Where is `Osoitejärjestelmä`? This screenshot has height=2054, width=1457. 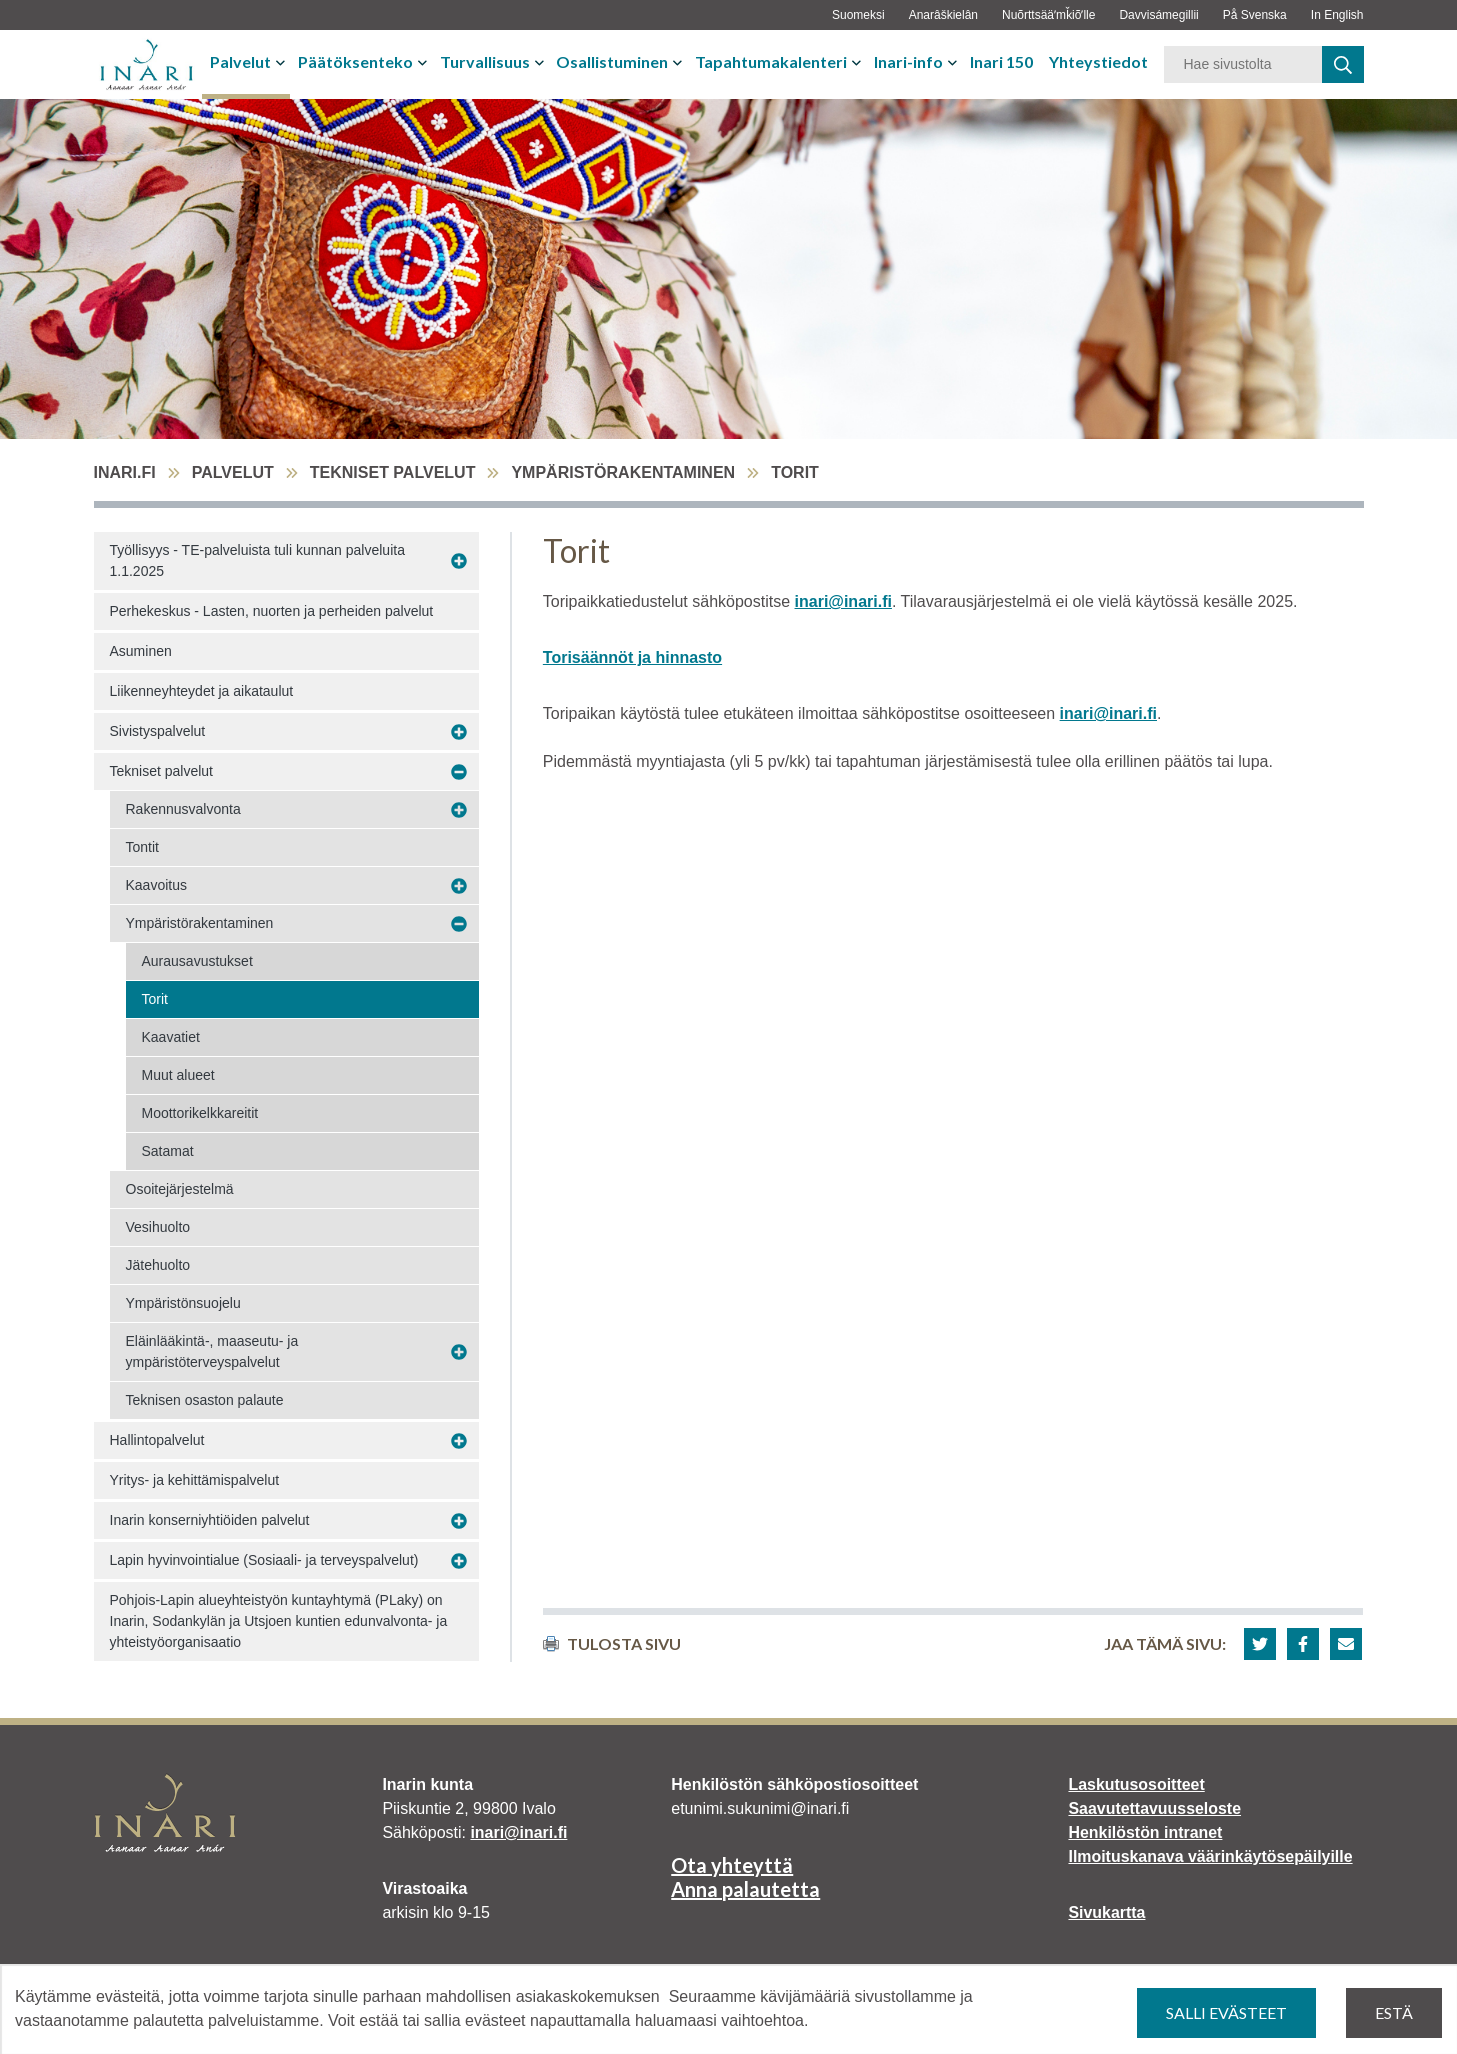 Osoitejärjestelmä is located at coordinates (180, 1189).